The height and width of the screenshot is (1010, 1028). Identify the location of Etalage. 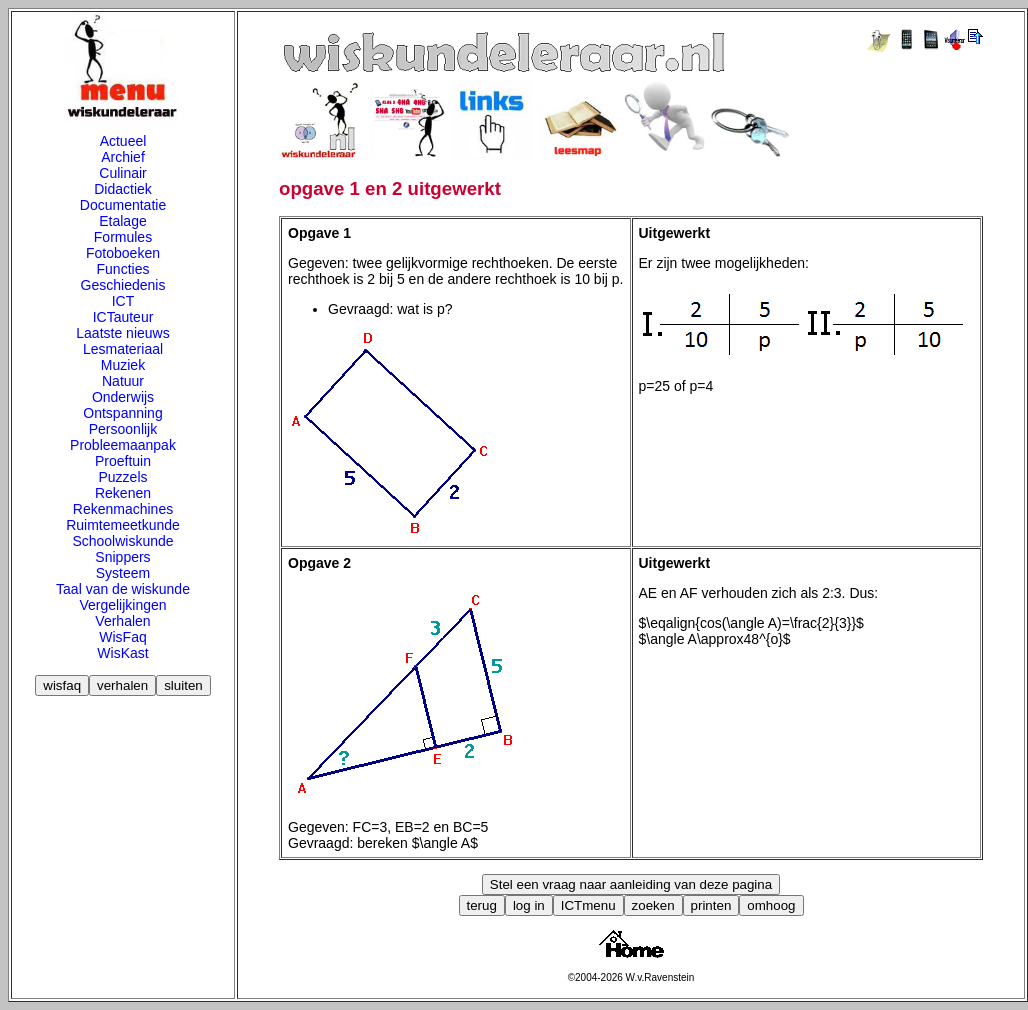
(122, 221).